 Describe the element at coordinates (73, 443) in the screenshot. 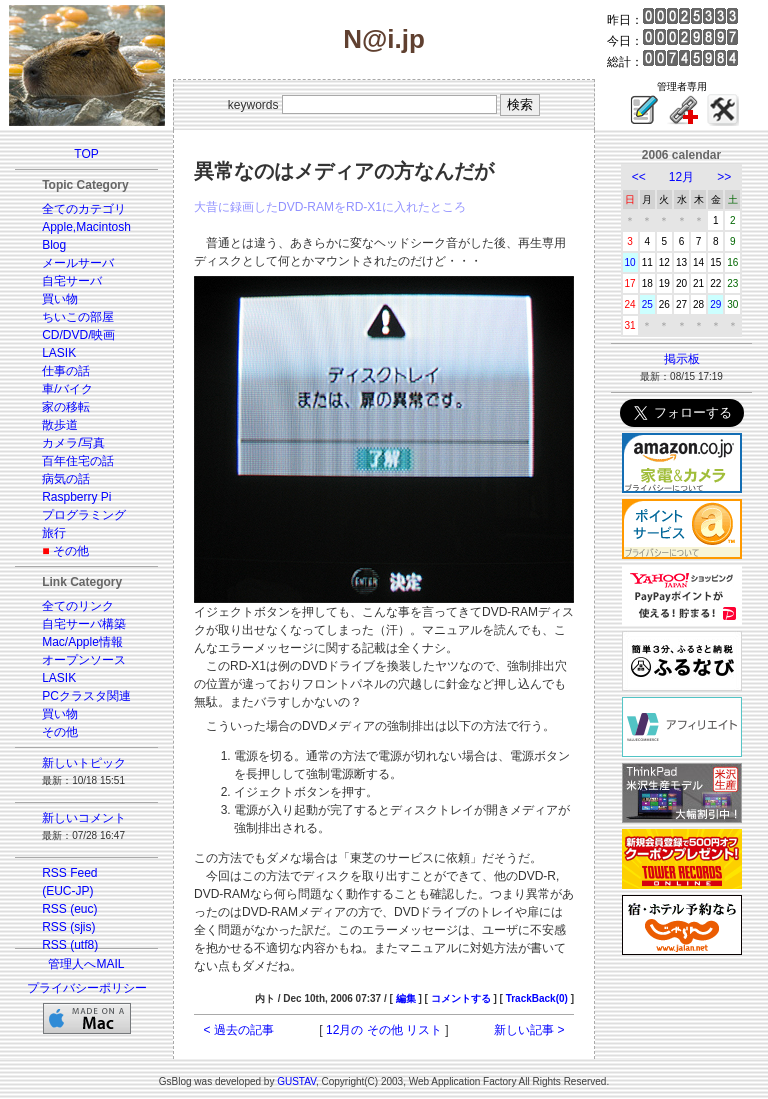

I see `カメラ/写真` at that location.